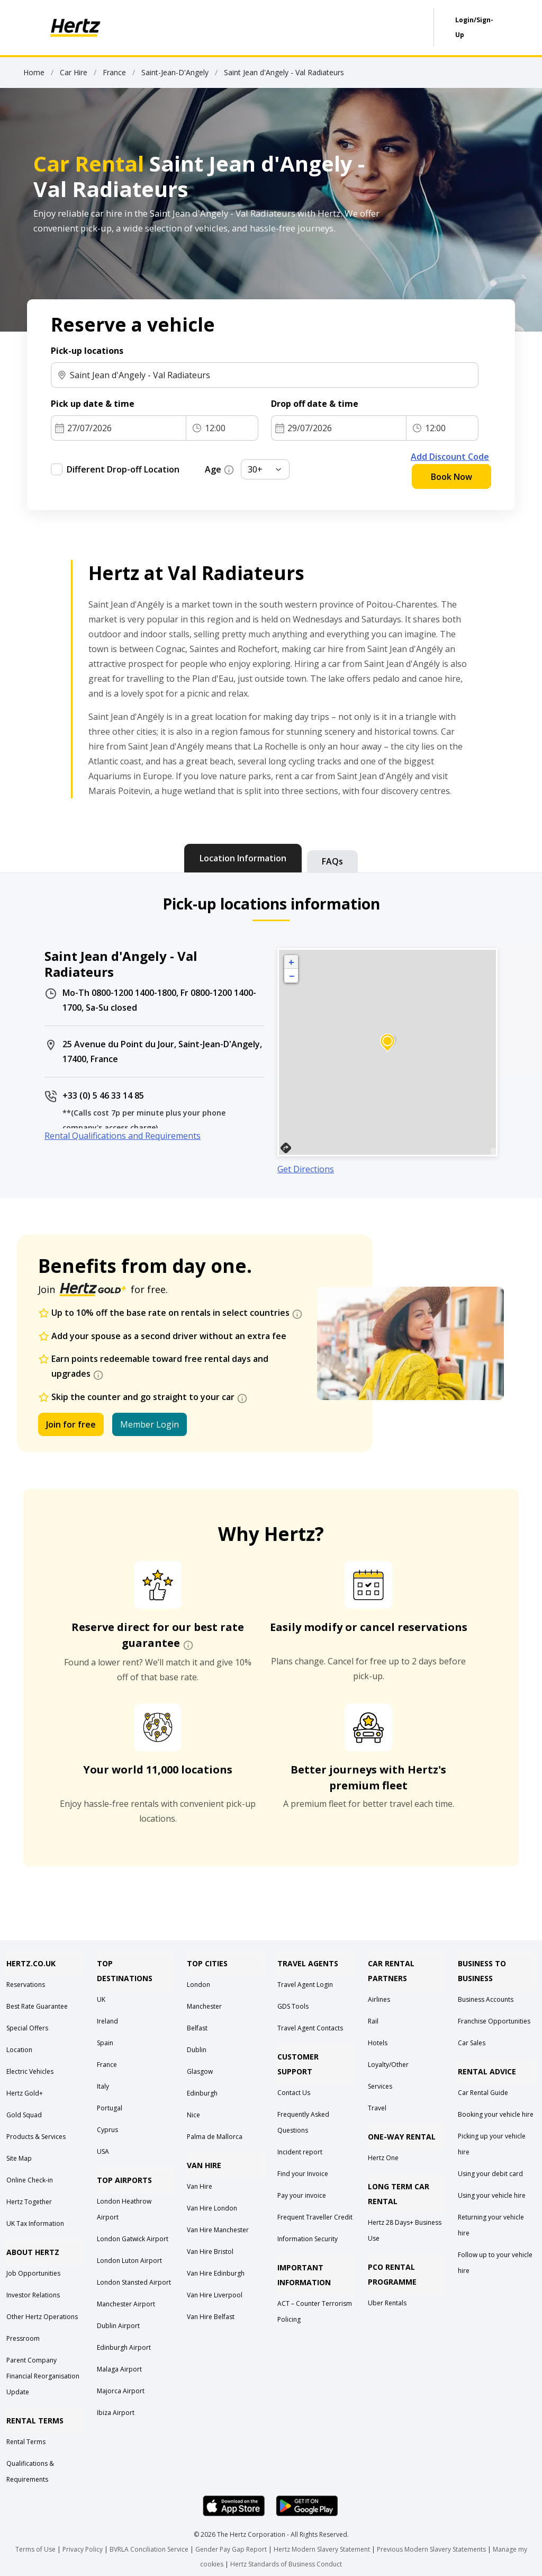 This screenshot has width=542, height=2576. I want to click on Edinburgh, so click(202, 2093).